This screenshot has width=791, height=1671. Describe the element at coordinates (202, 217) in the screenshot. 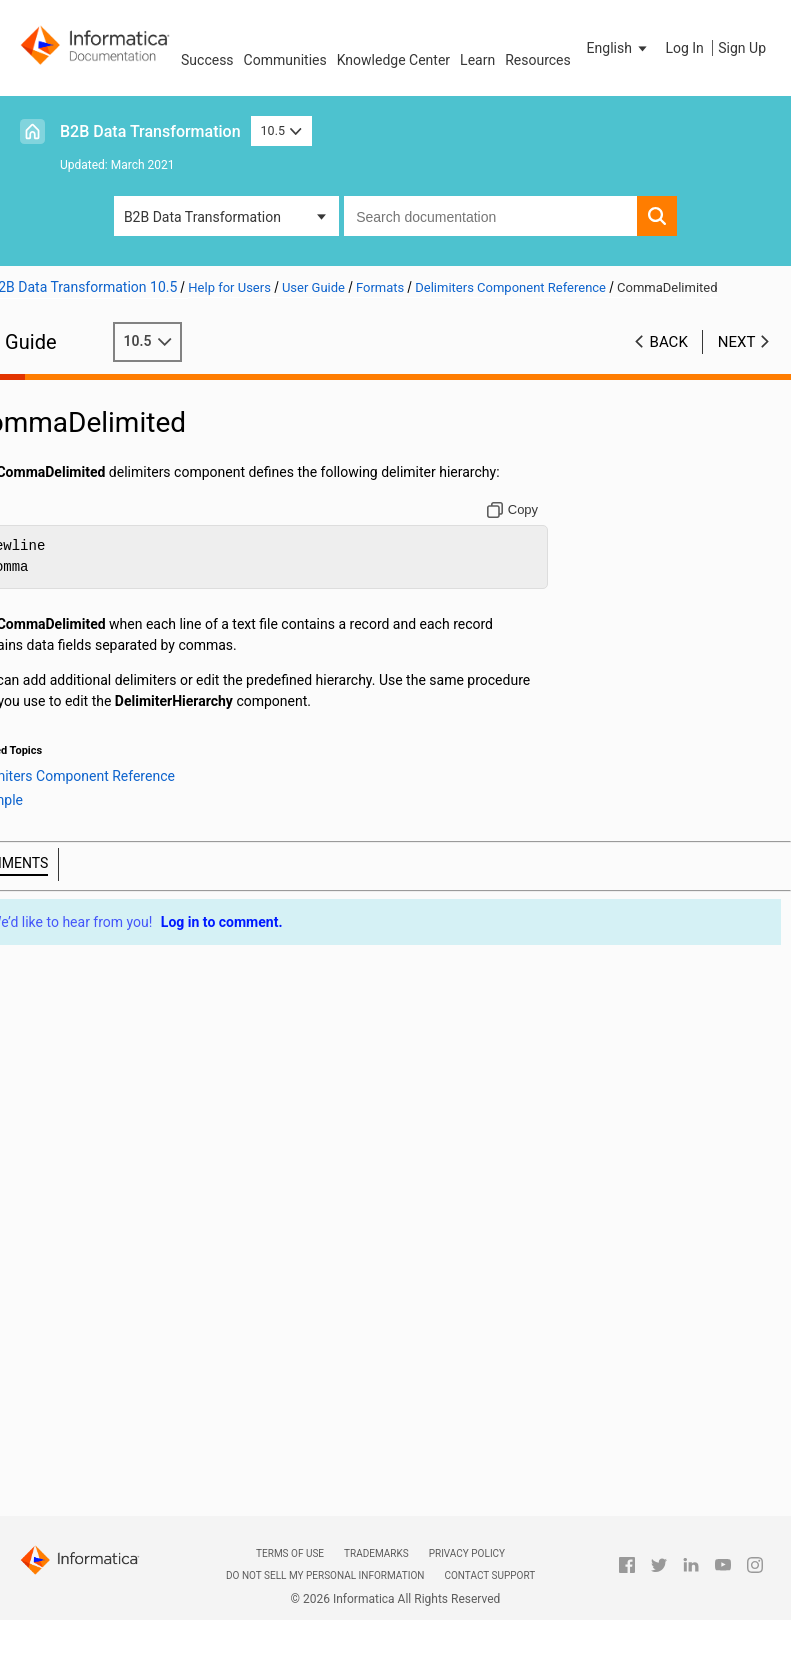

I see `B2B Data Transformation [button]` at that location.